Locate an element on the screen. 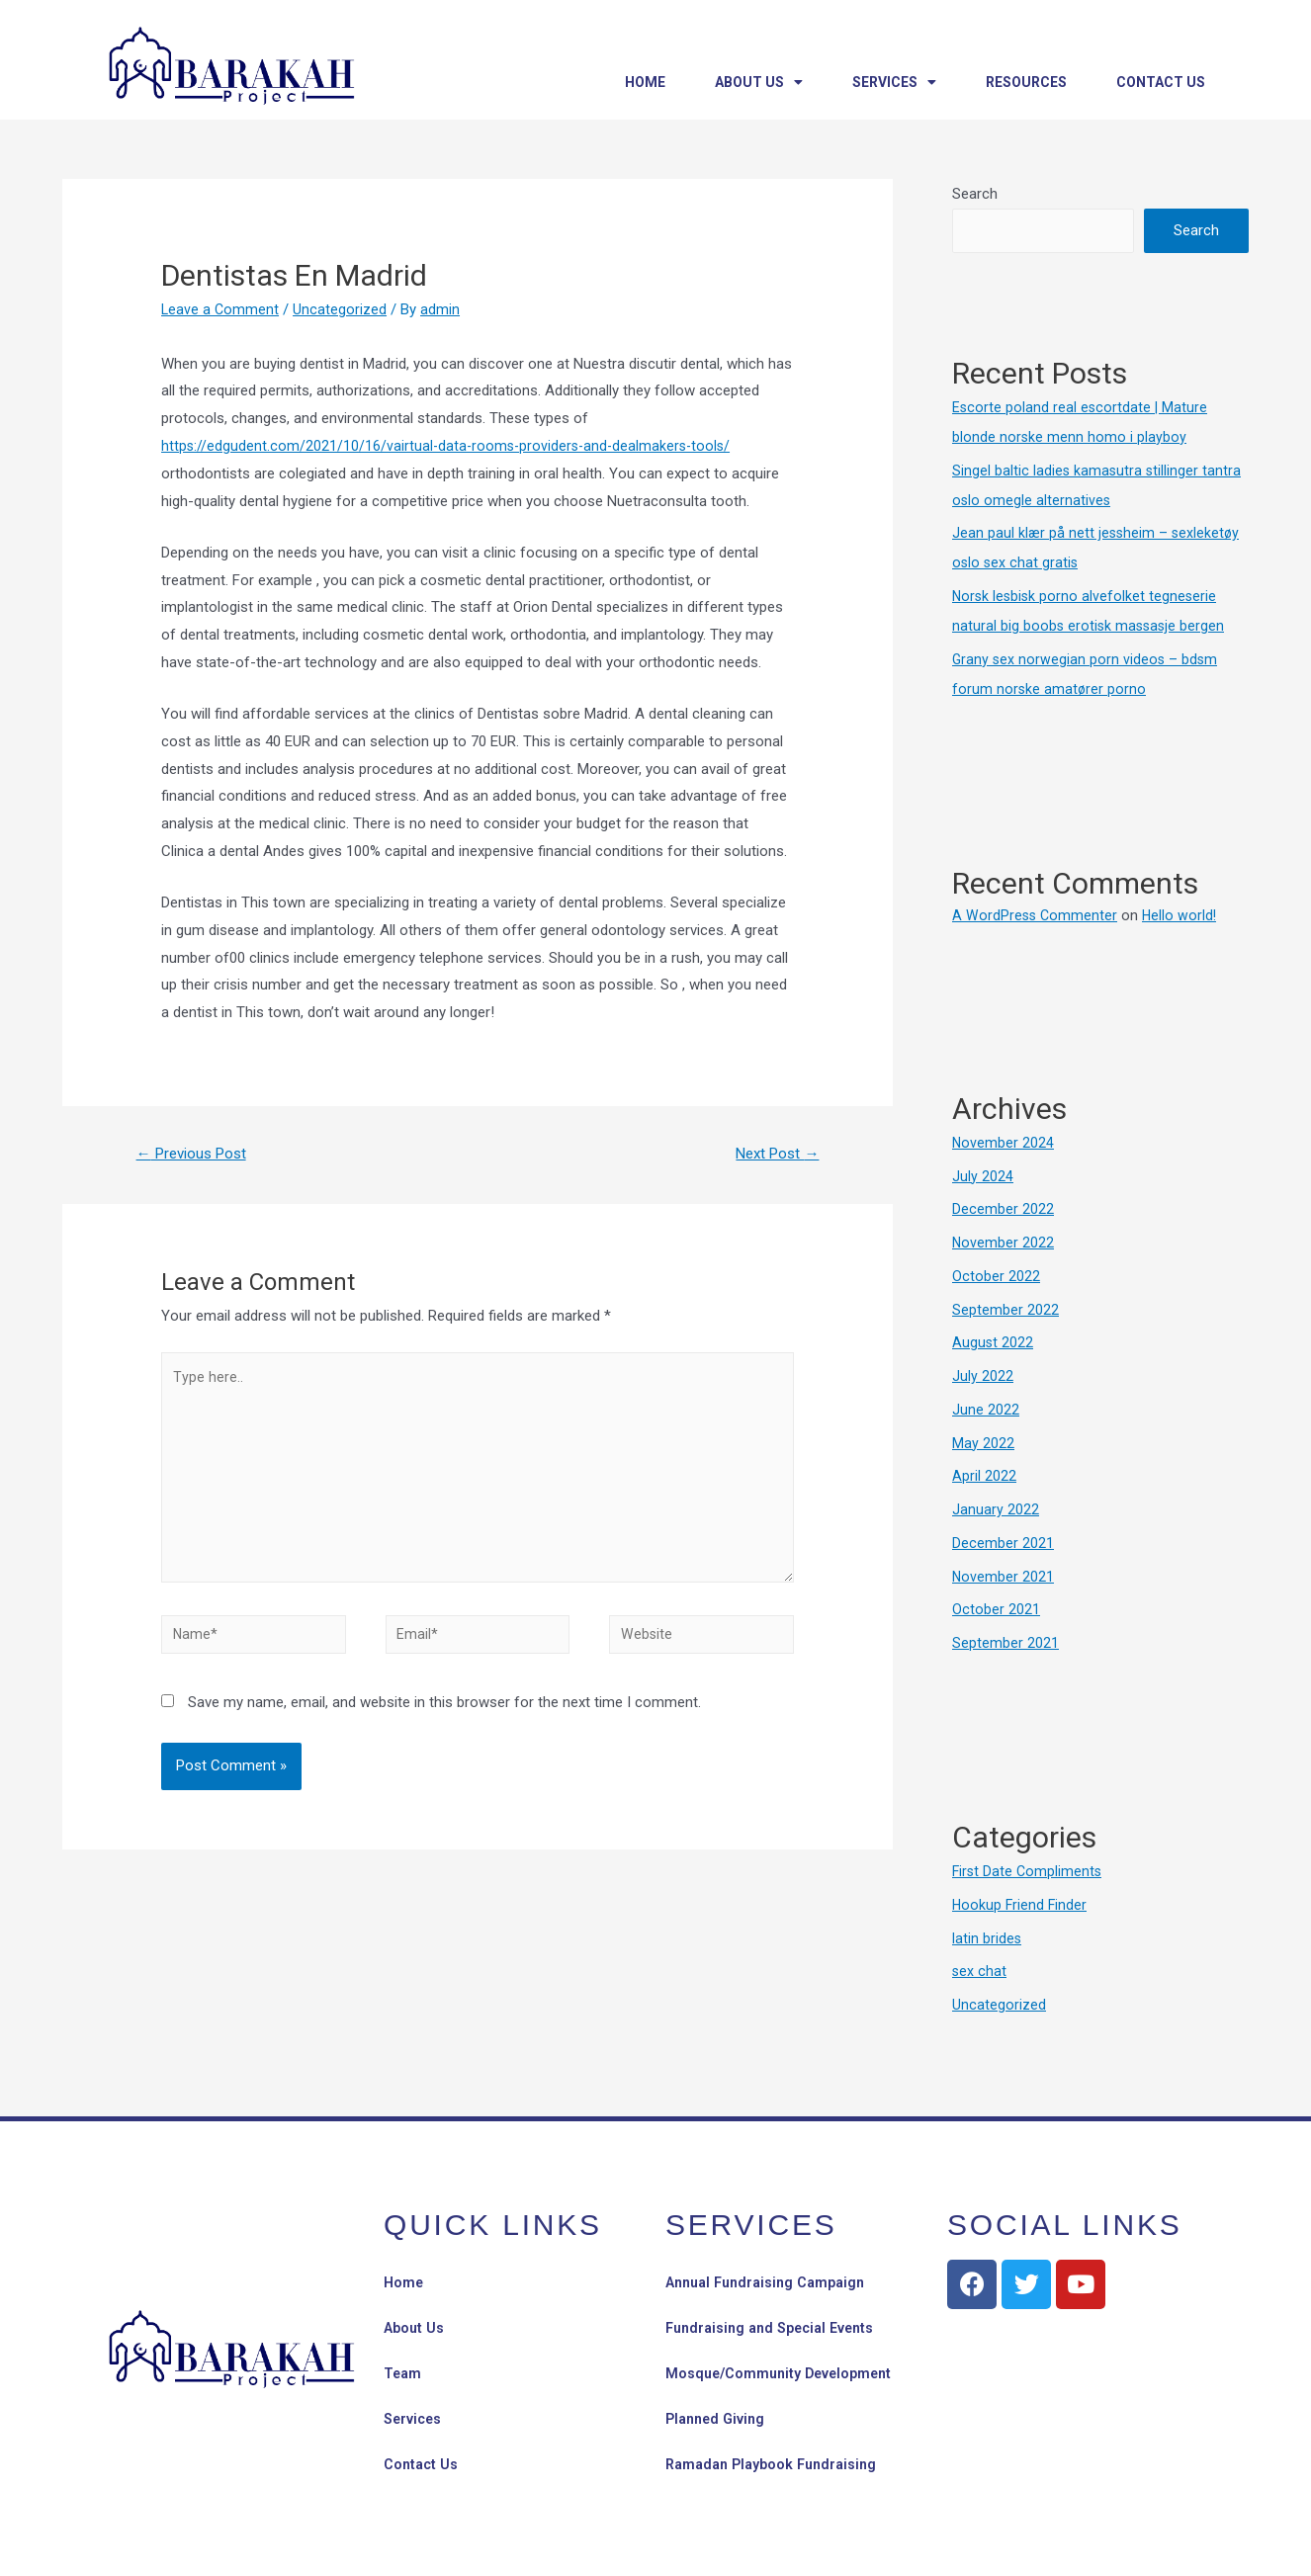  A WordPress Commenter is located at coordinates (1036, 915).